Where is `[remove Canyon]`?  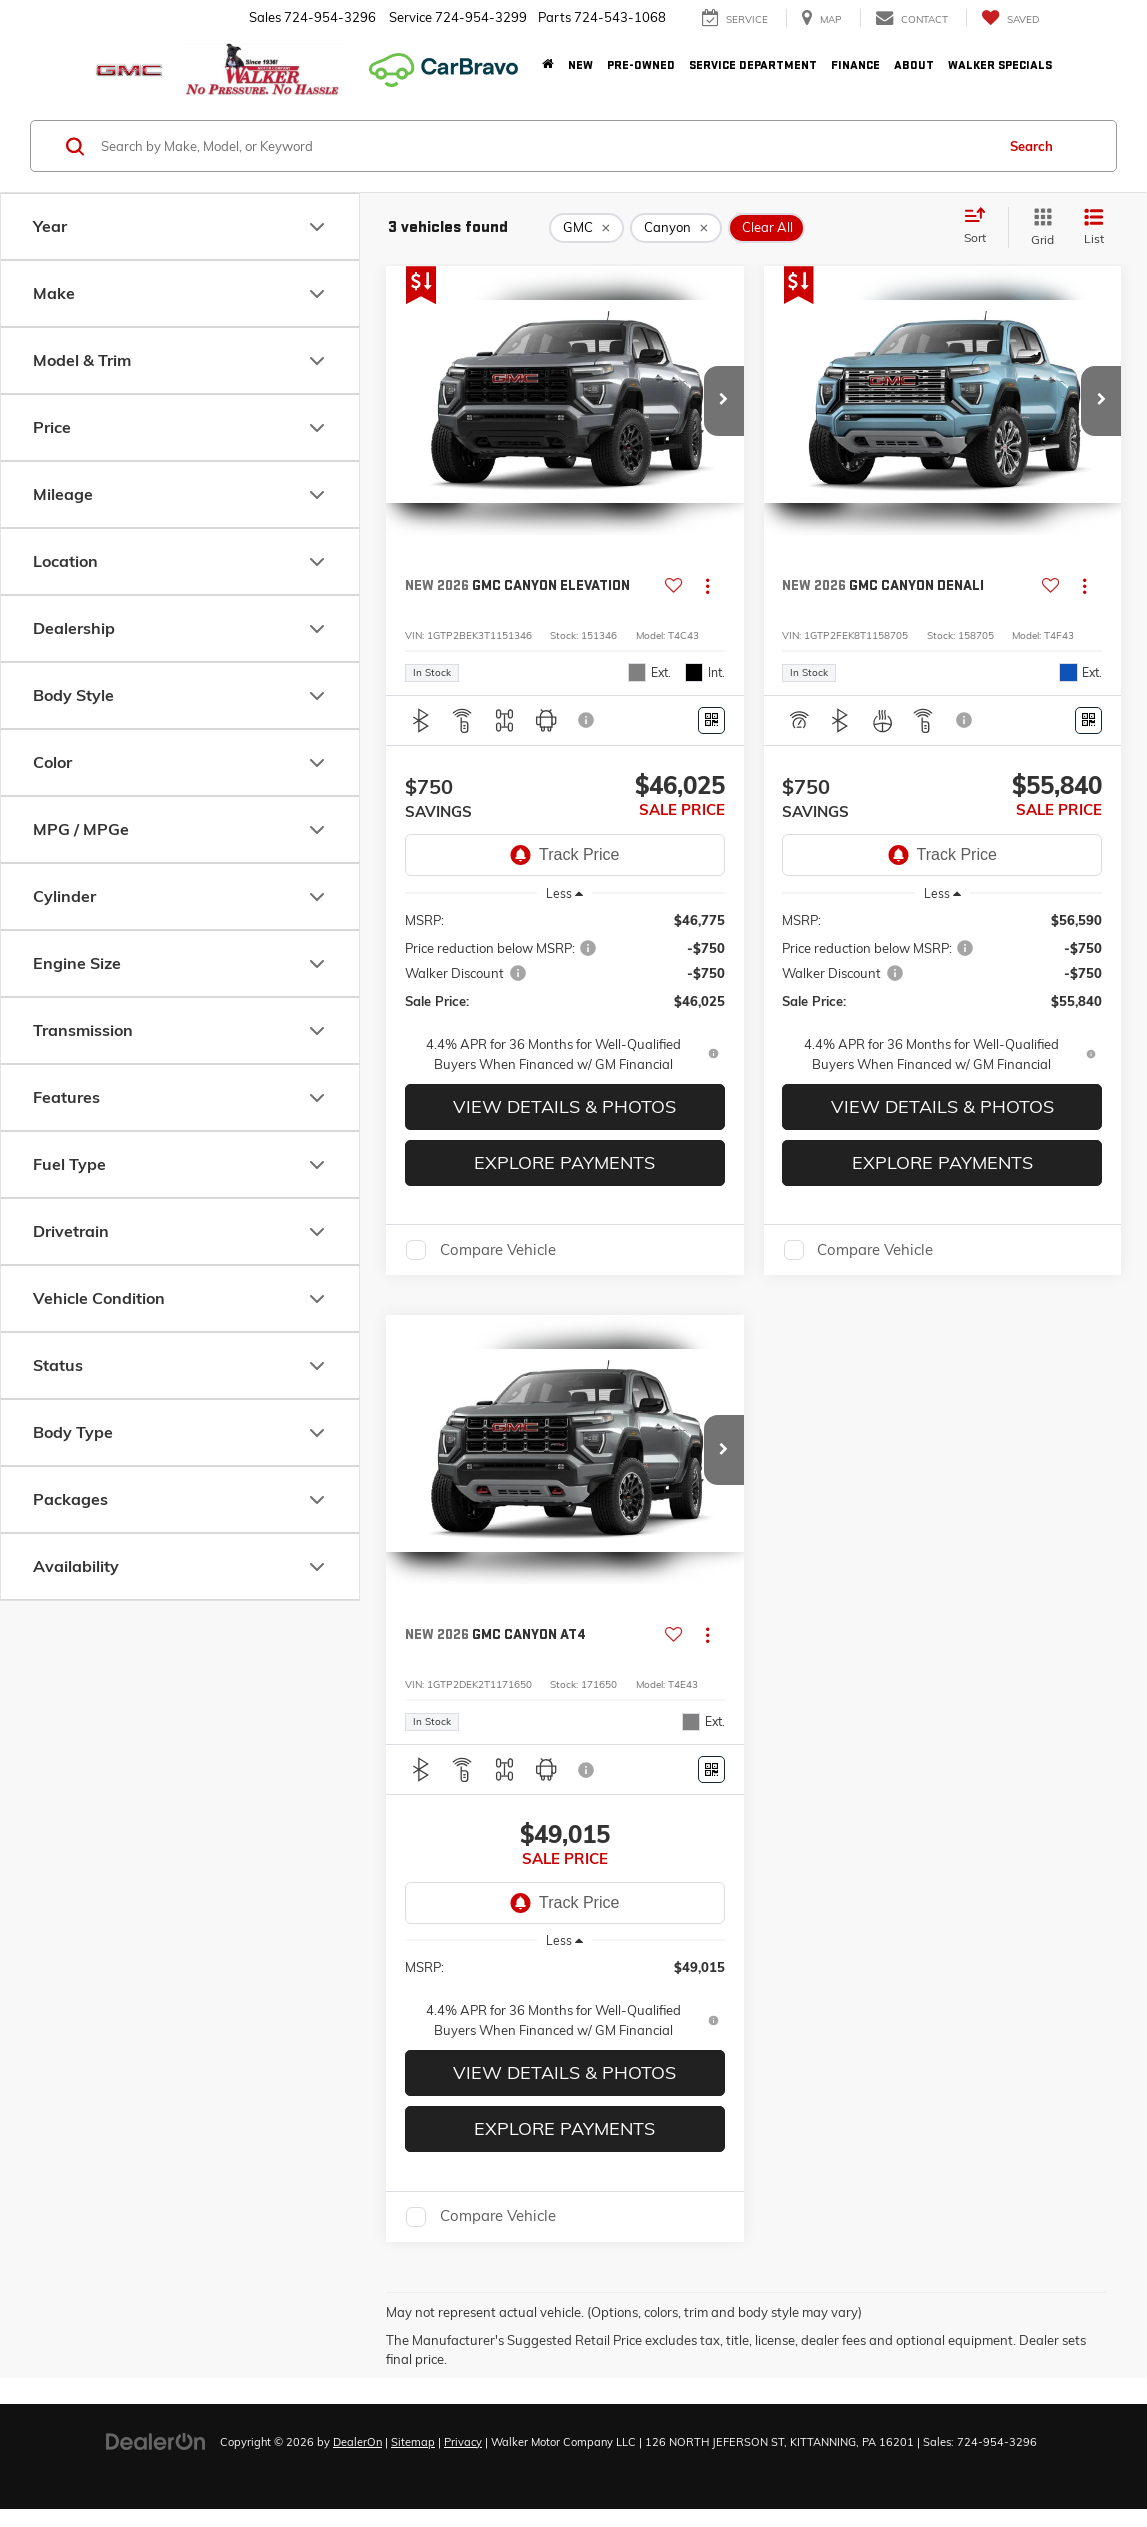 [remove Canyon] is located at coordinates (676, 228).